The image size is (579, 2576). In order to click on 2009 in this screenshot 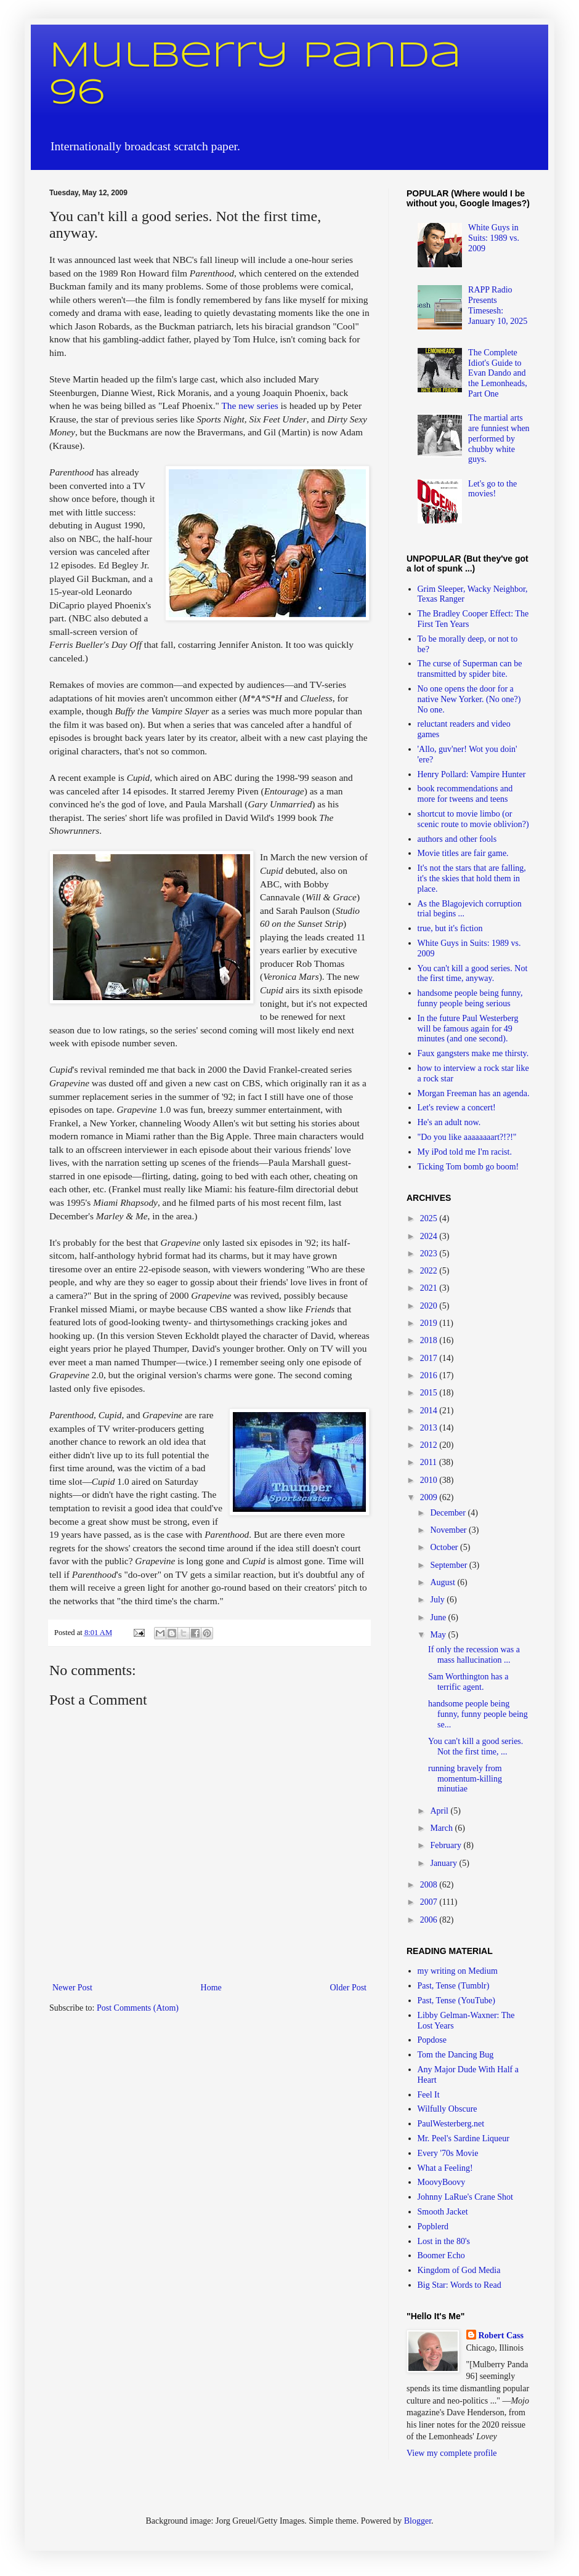, I will do `click(430, 1497)`.